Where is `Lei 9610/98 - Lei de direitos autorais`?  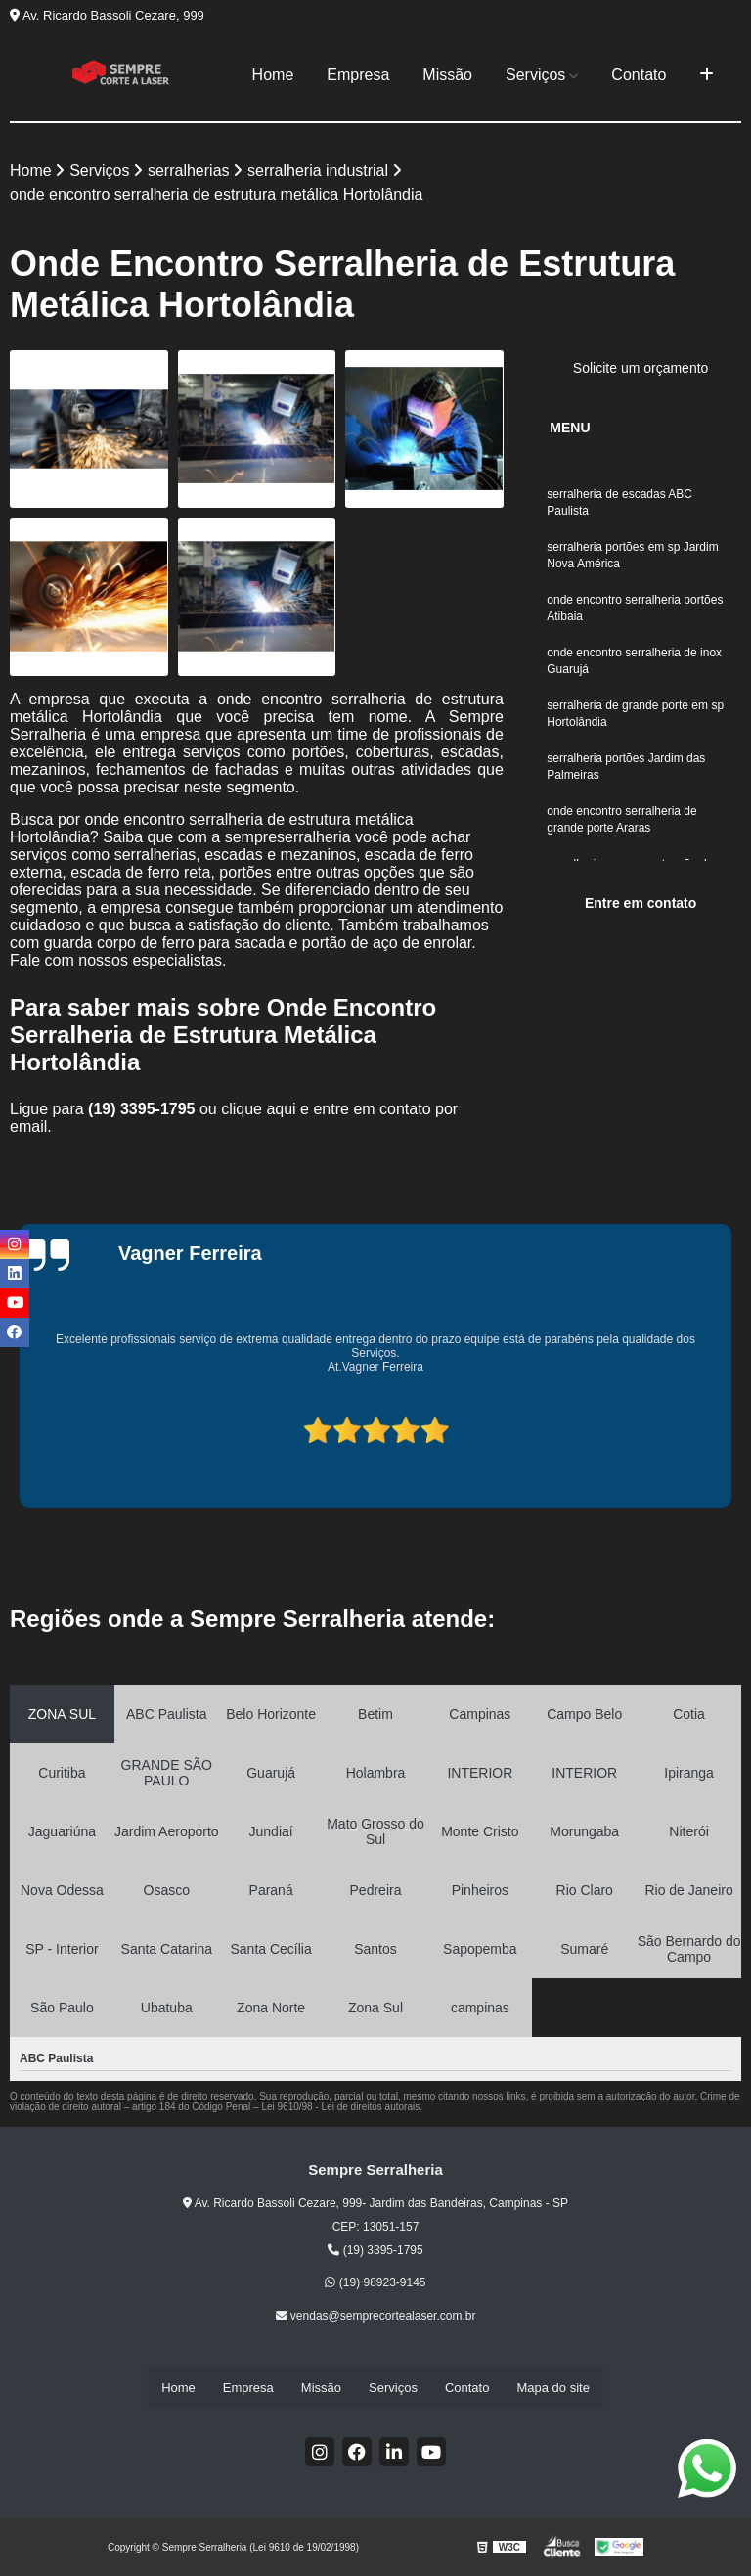
Lei 9610/98 - Lei de direitos autorais is located at coordinates (340, 2107).